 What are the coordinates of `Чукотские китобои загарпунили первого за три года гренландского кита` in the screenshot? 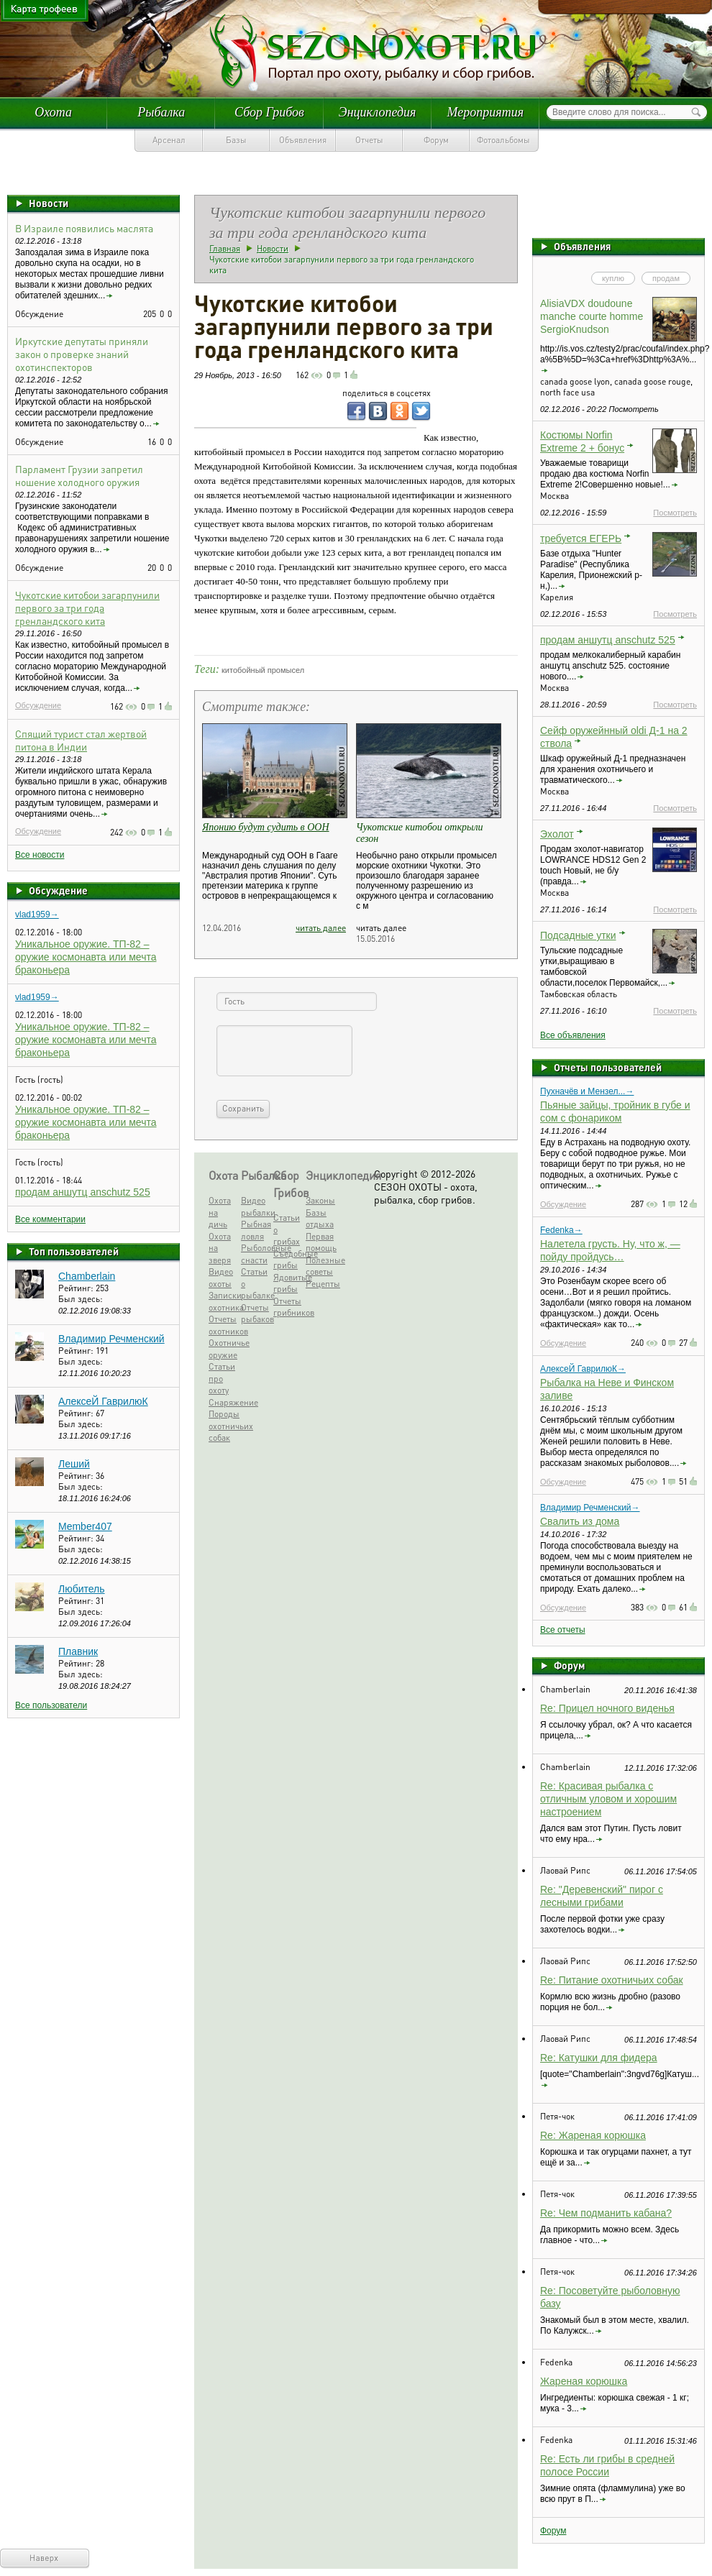 It's located at (87, 607).